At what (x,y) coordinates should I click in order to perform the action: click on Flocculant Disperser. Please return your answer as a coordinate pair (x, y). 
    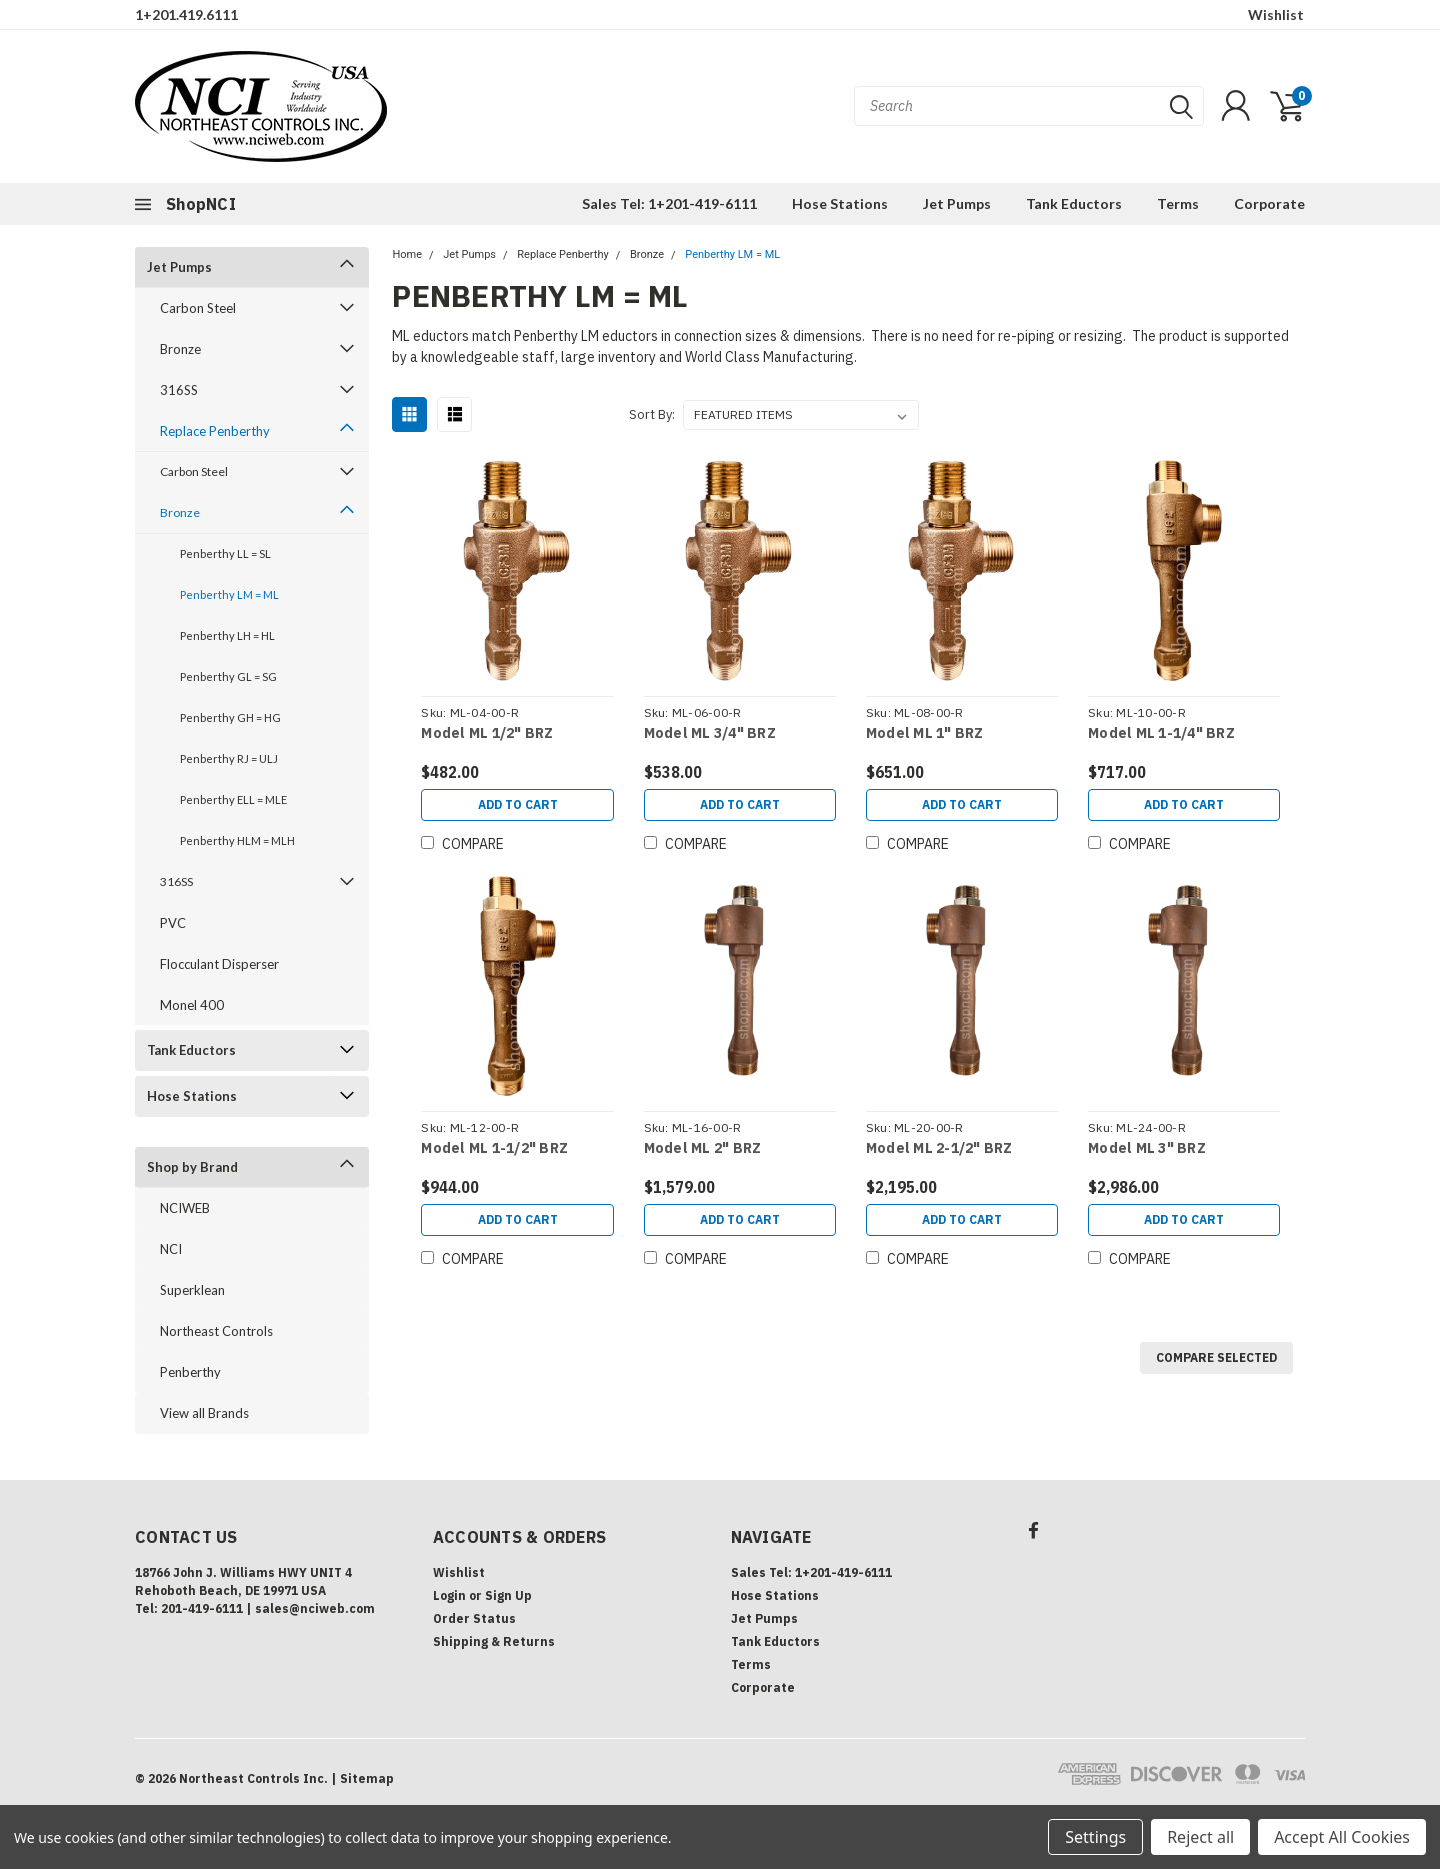
    Looking at the image, I should click on (219, 964).